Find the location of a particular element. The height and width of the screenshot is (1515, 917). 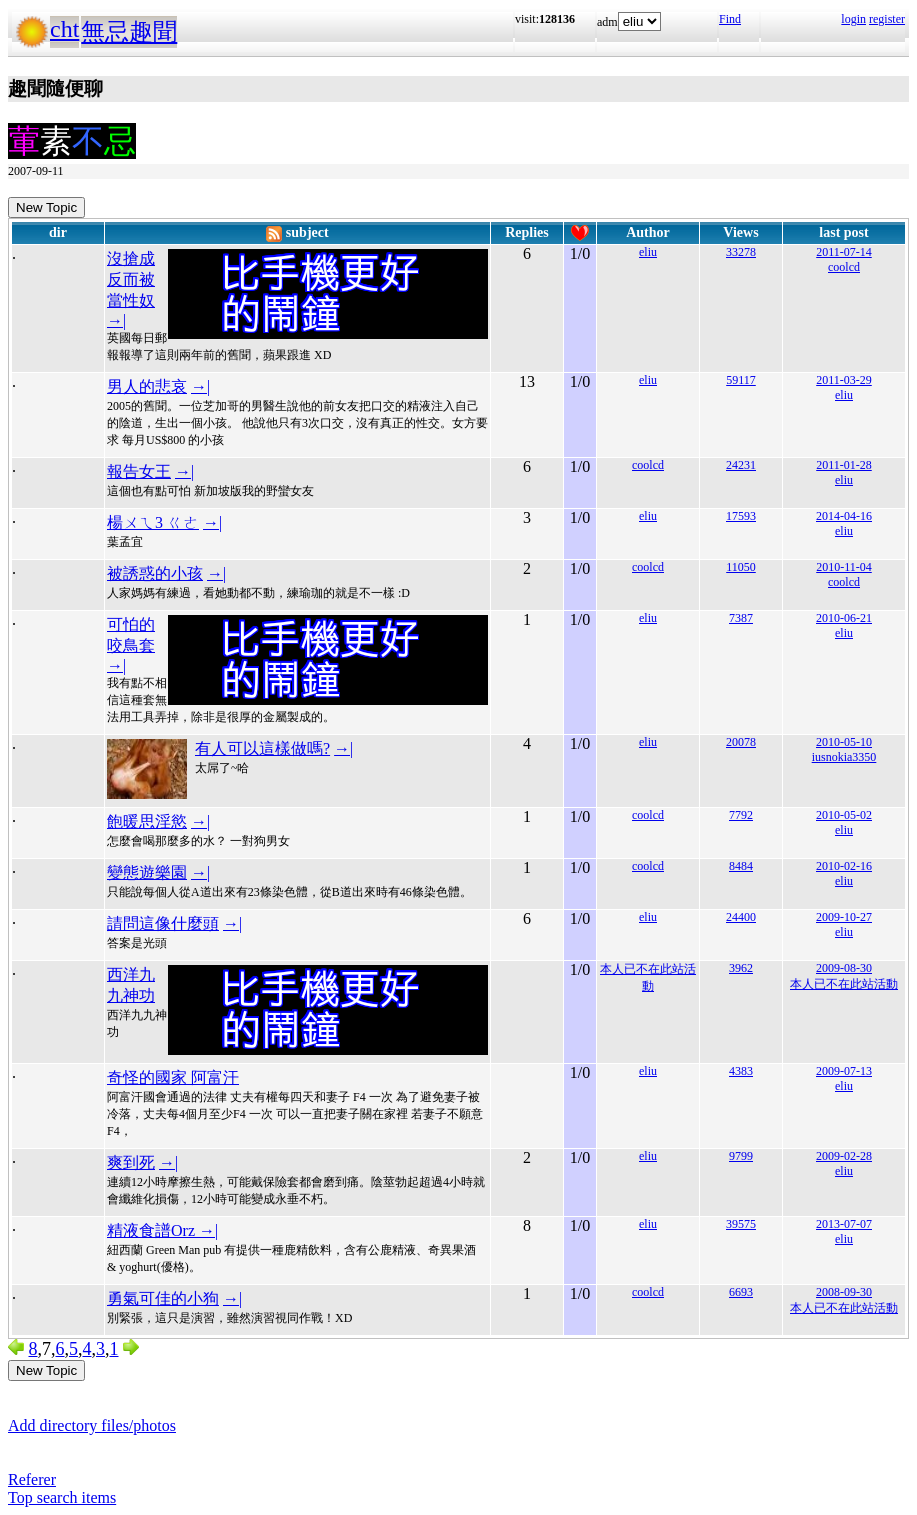

24400 is located at coordinates (741, 917).